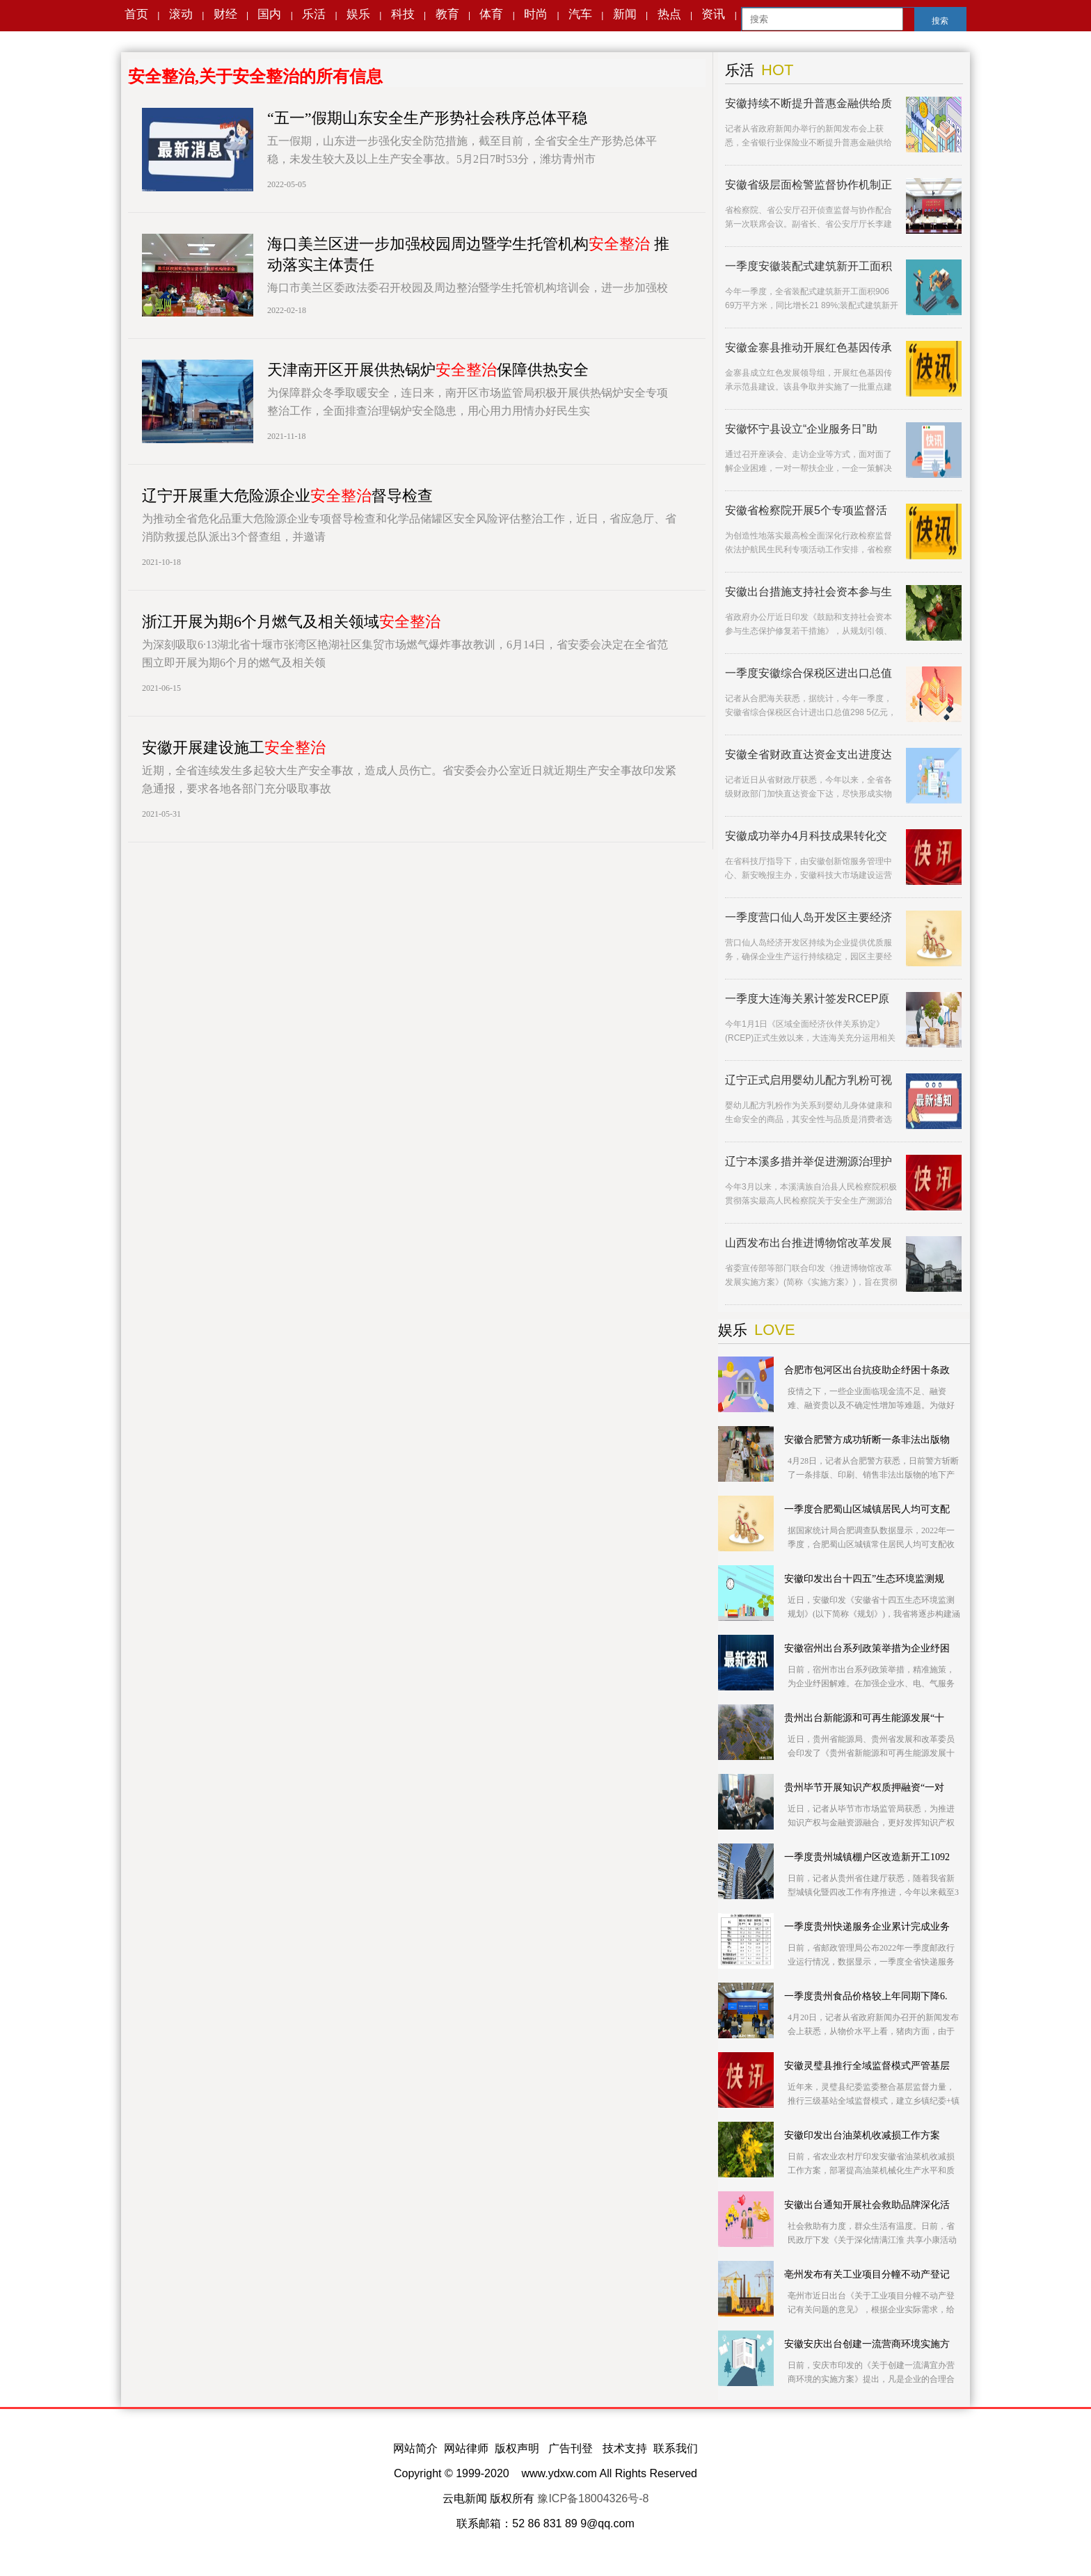 The image size is (1091, 2576). I want to click on 体育, so click(491, 14).